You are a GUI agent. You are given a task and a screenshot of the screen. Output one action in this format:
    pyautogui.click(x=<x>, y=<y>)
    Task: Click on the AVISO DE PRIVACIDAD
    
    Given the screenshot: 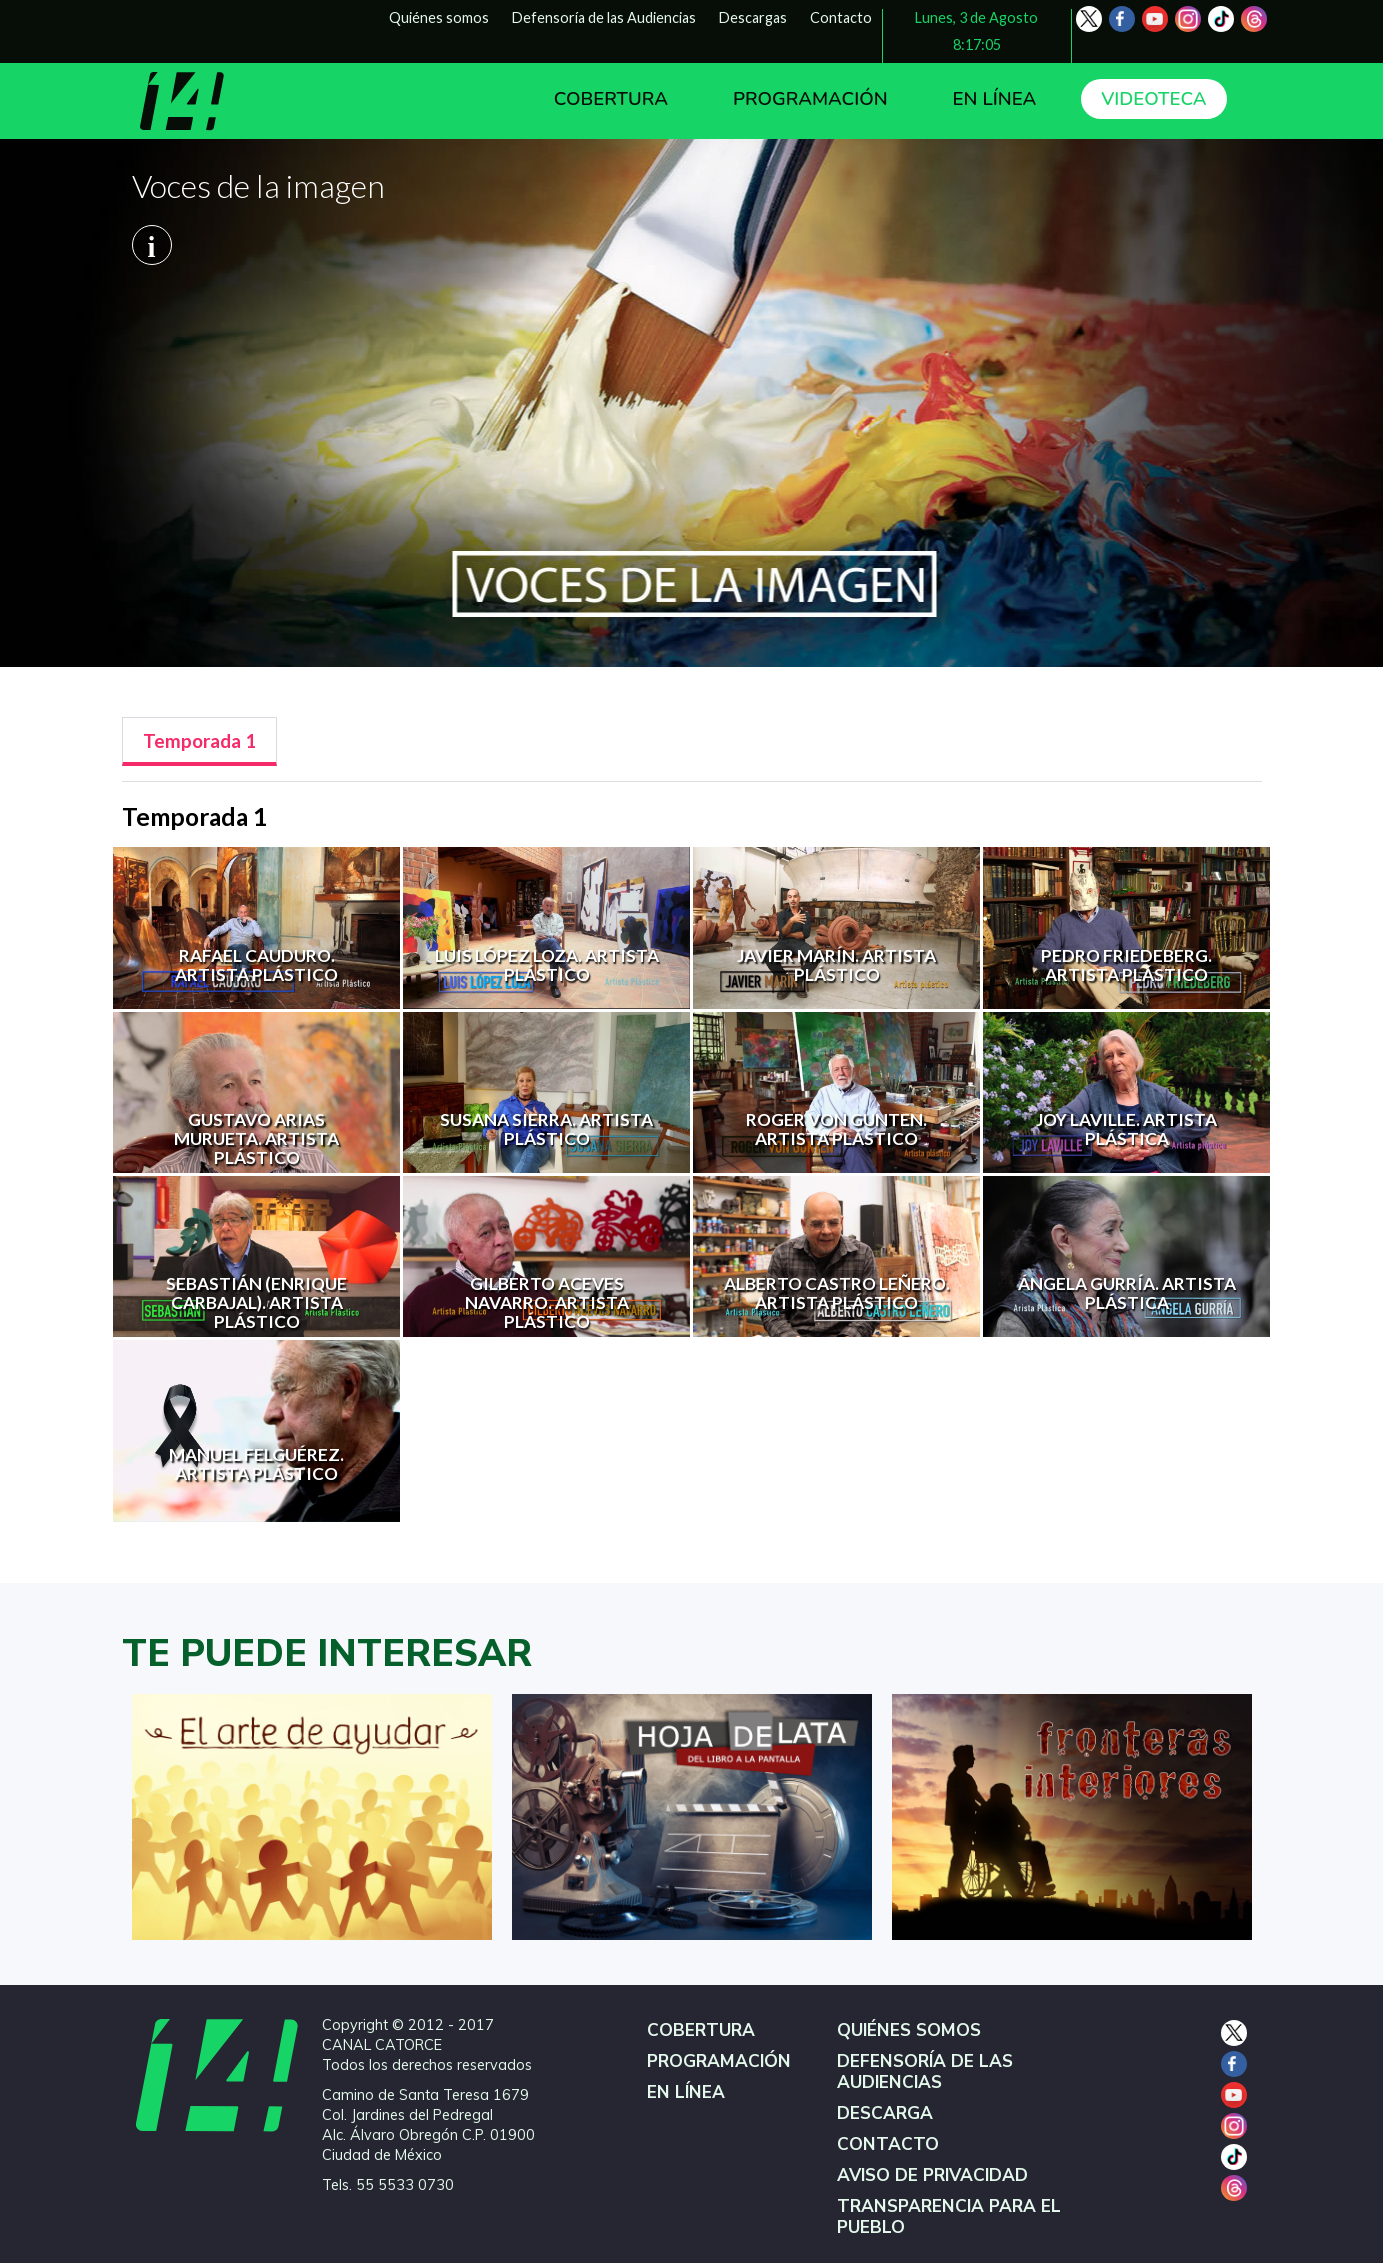 What is the action you would take?
    pyautogui.click(x=932, y=2175)
    